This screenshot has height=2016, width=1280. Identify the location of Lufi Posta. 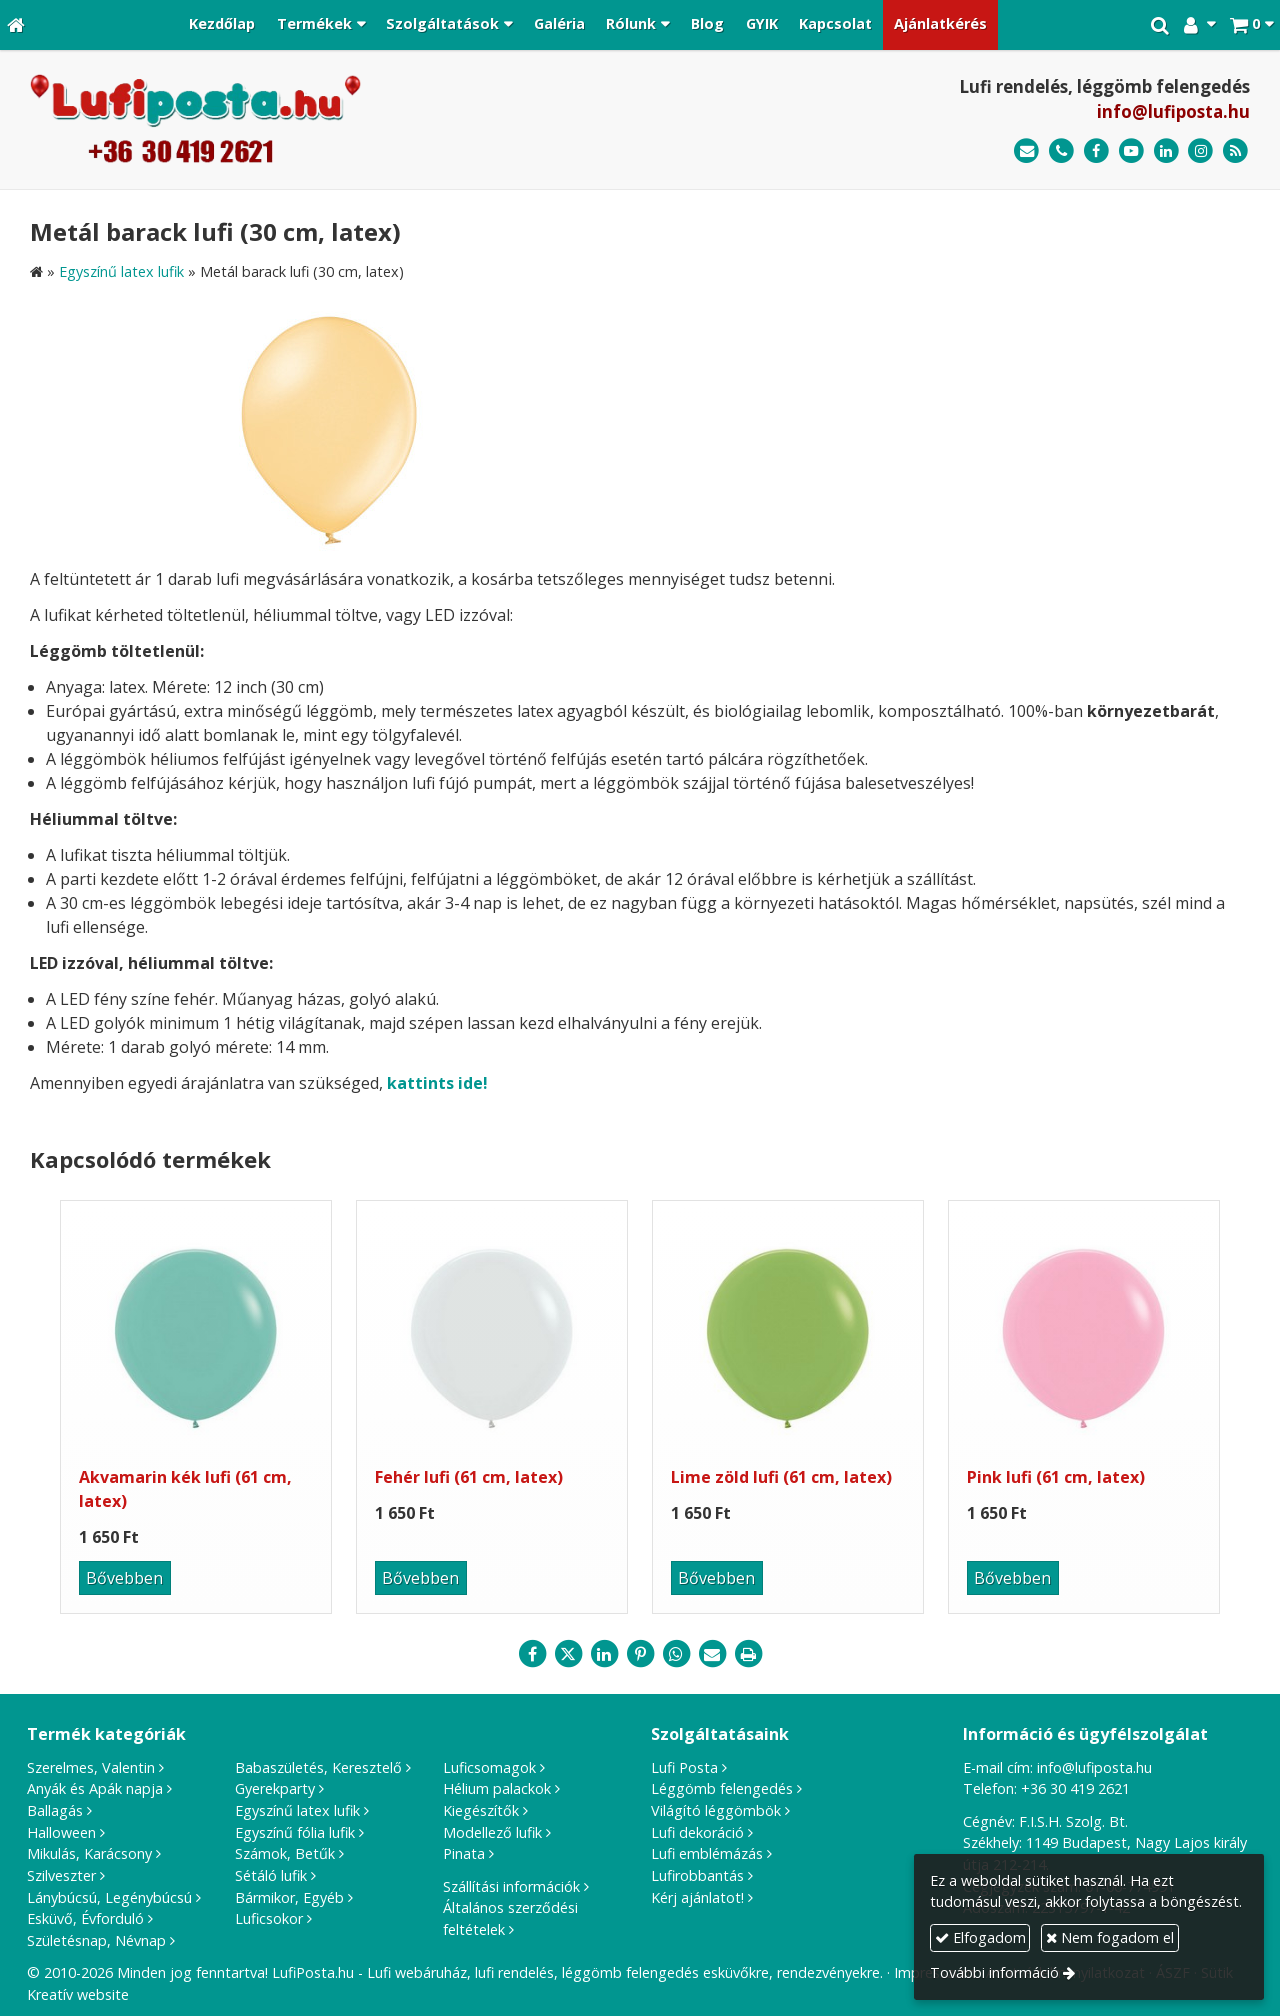
(684, 1767).